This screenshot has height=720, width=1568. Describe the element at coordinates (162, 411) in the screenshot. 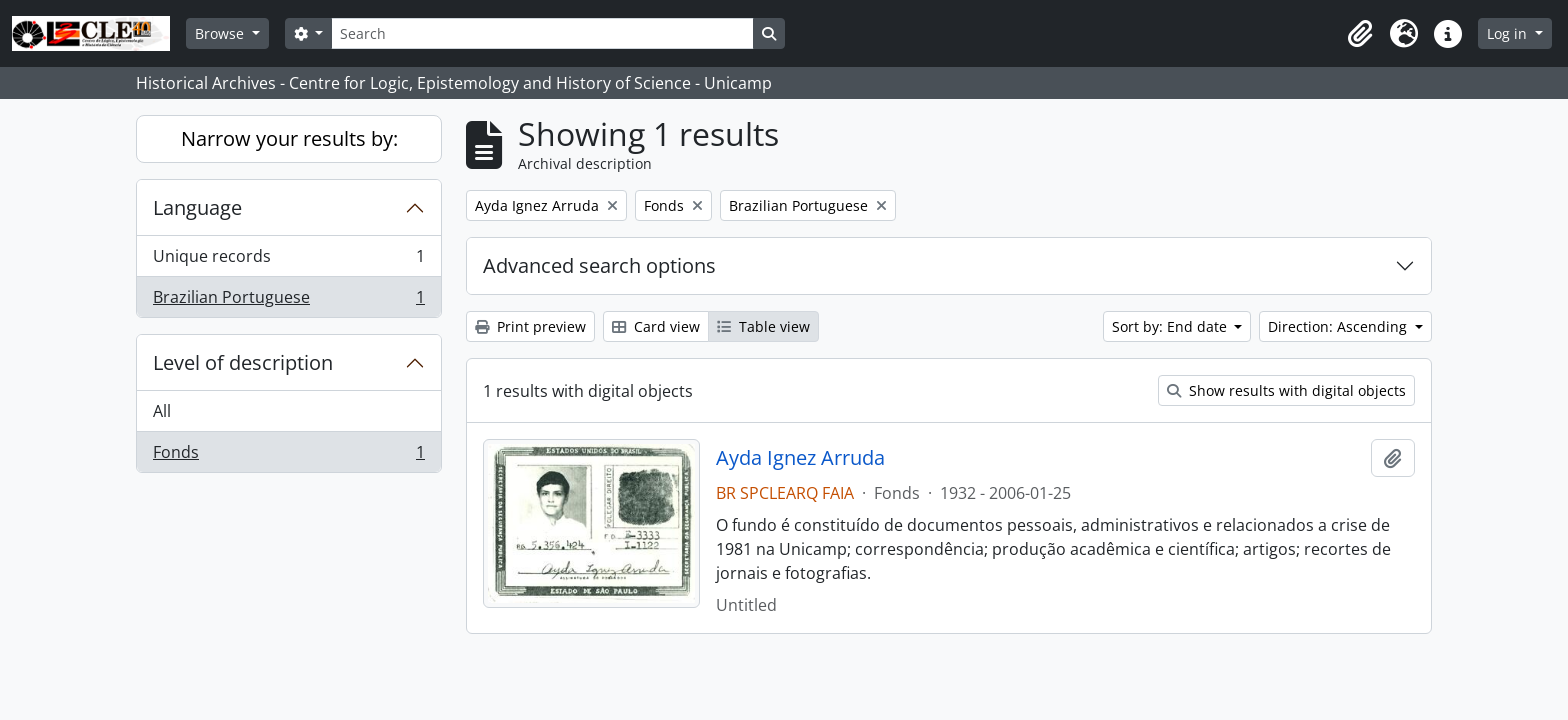

I see `All` at that location.